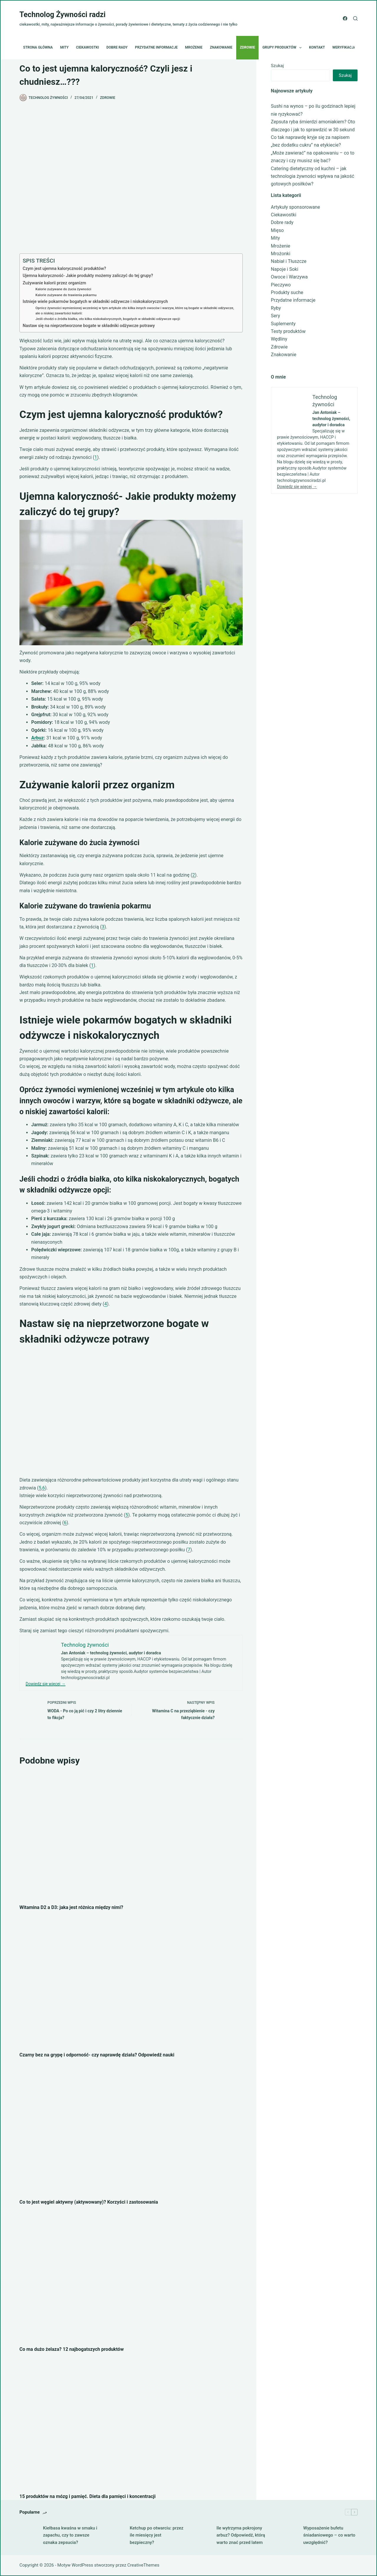  I want to click on Istnieje wiele pokarmów bogatych w składniki odżywcze i niskokalorycznych, so click(95, 301).